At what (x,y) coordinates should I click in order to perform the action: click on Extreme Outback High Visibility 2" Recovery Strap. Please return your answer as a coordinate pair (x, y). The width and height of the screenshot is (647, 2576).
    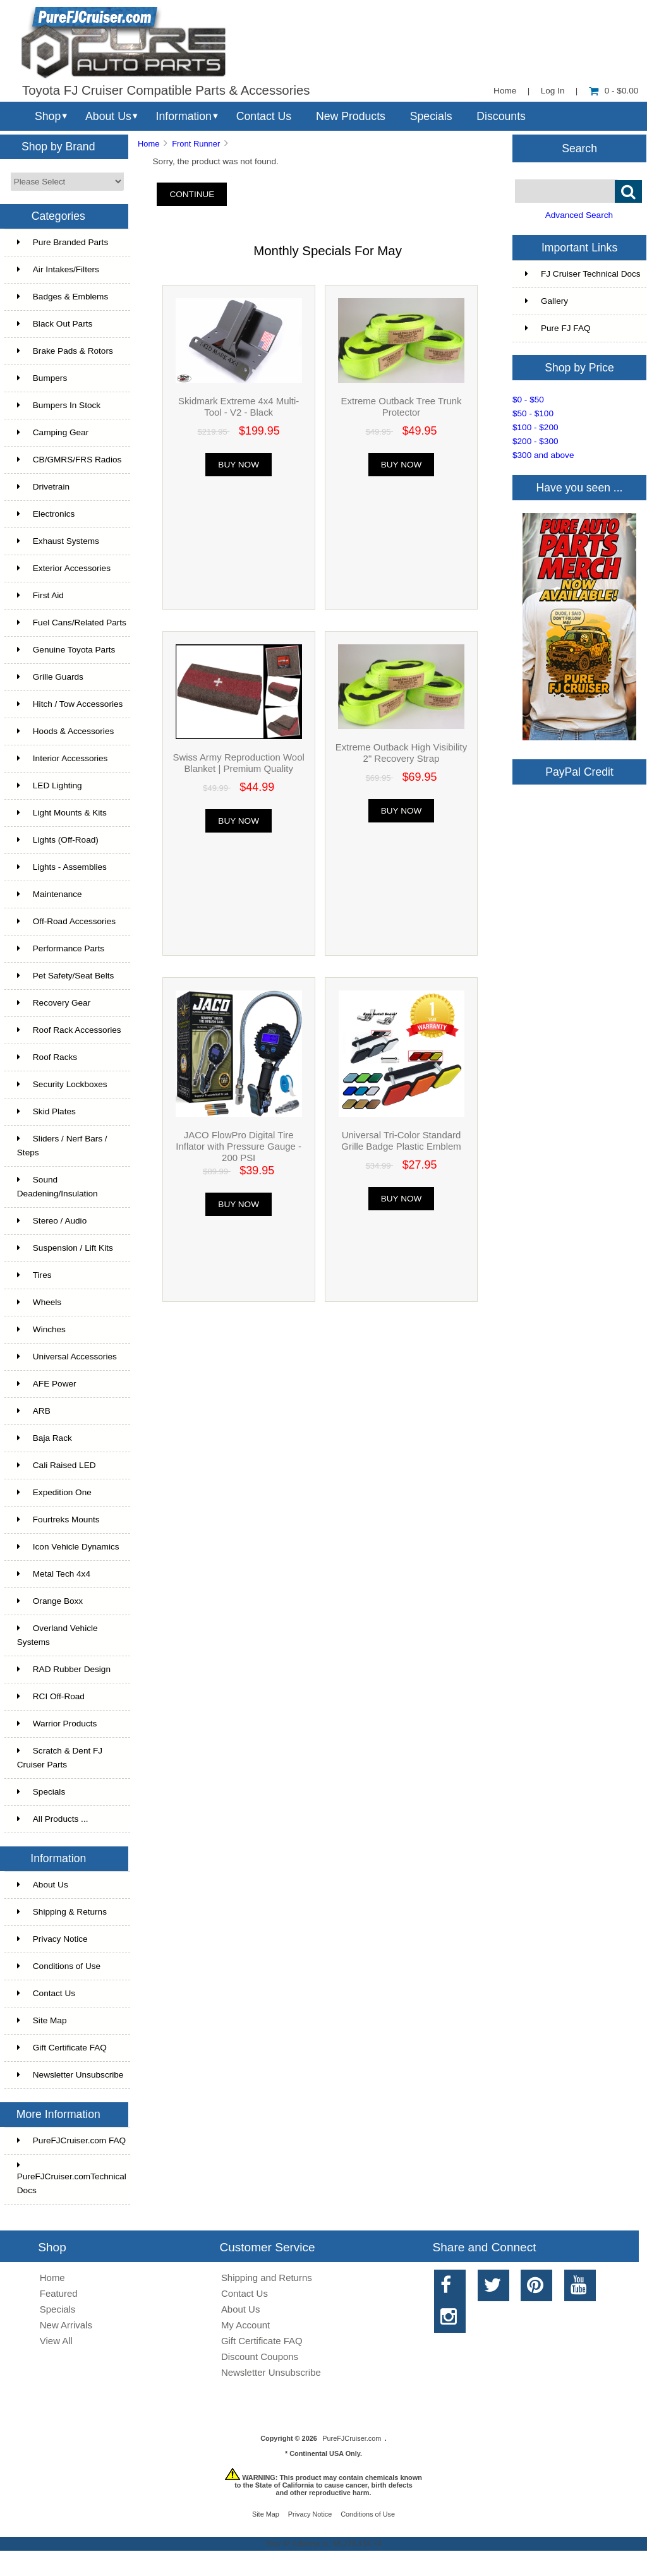
    Looking at the image, I should click on (401, 753).